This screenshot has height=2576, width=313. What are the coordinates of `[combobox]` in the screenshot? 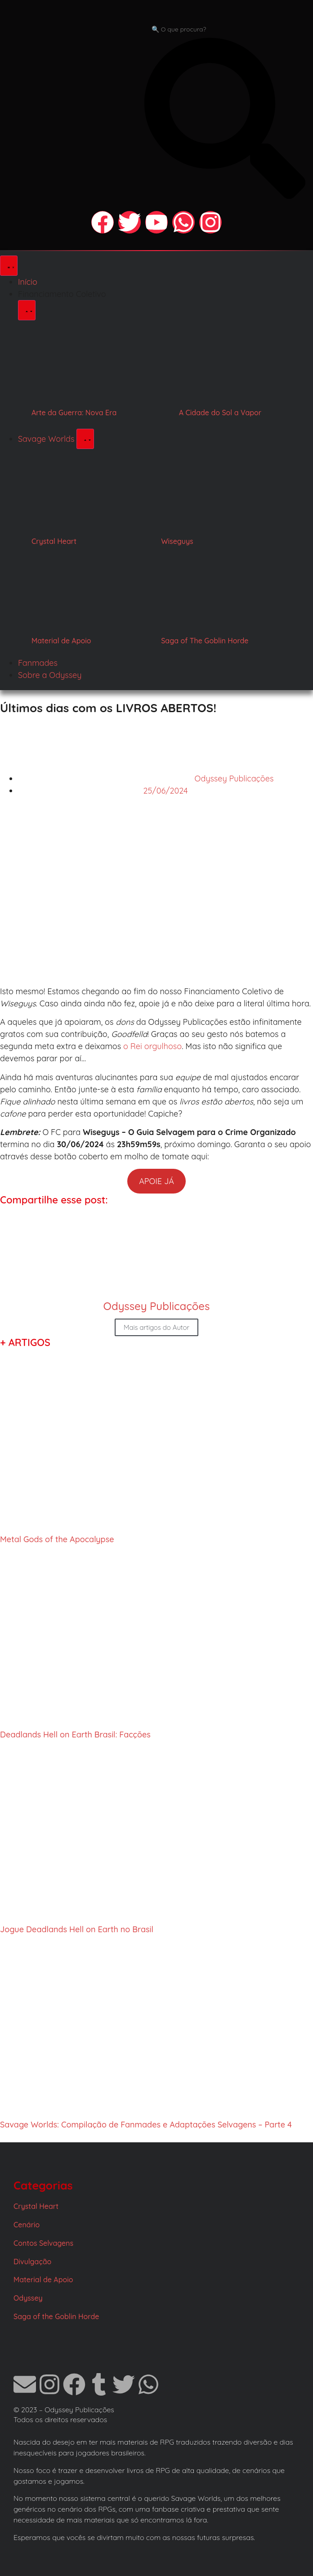 It's located at (224, 29).